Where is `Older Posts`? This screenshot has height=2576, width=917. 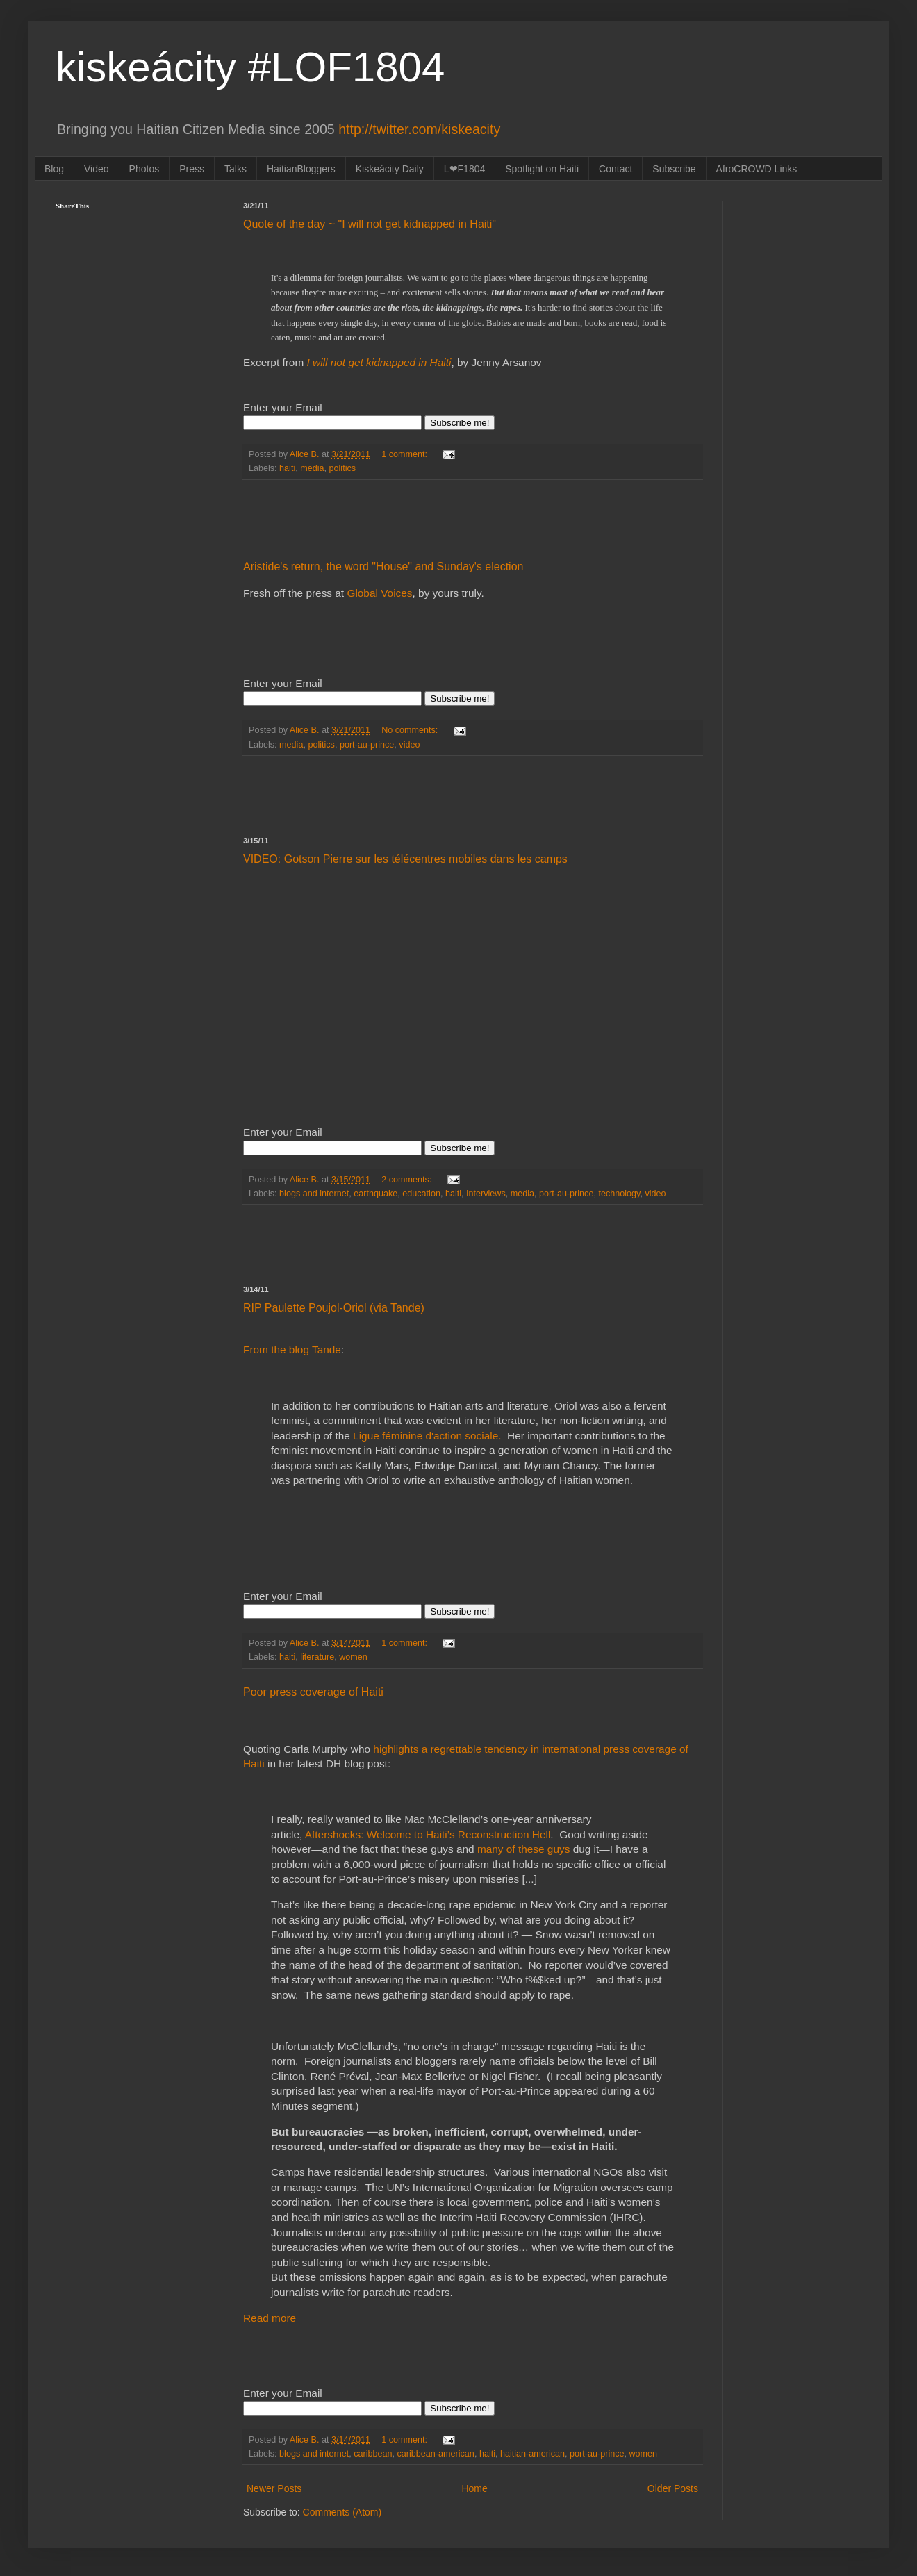
Older Posts is located at coordinates (672, 2488).